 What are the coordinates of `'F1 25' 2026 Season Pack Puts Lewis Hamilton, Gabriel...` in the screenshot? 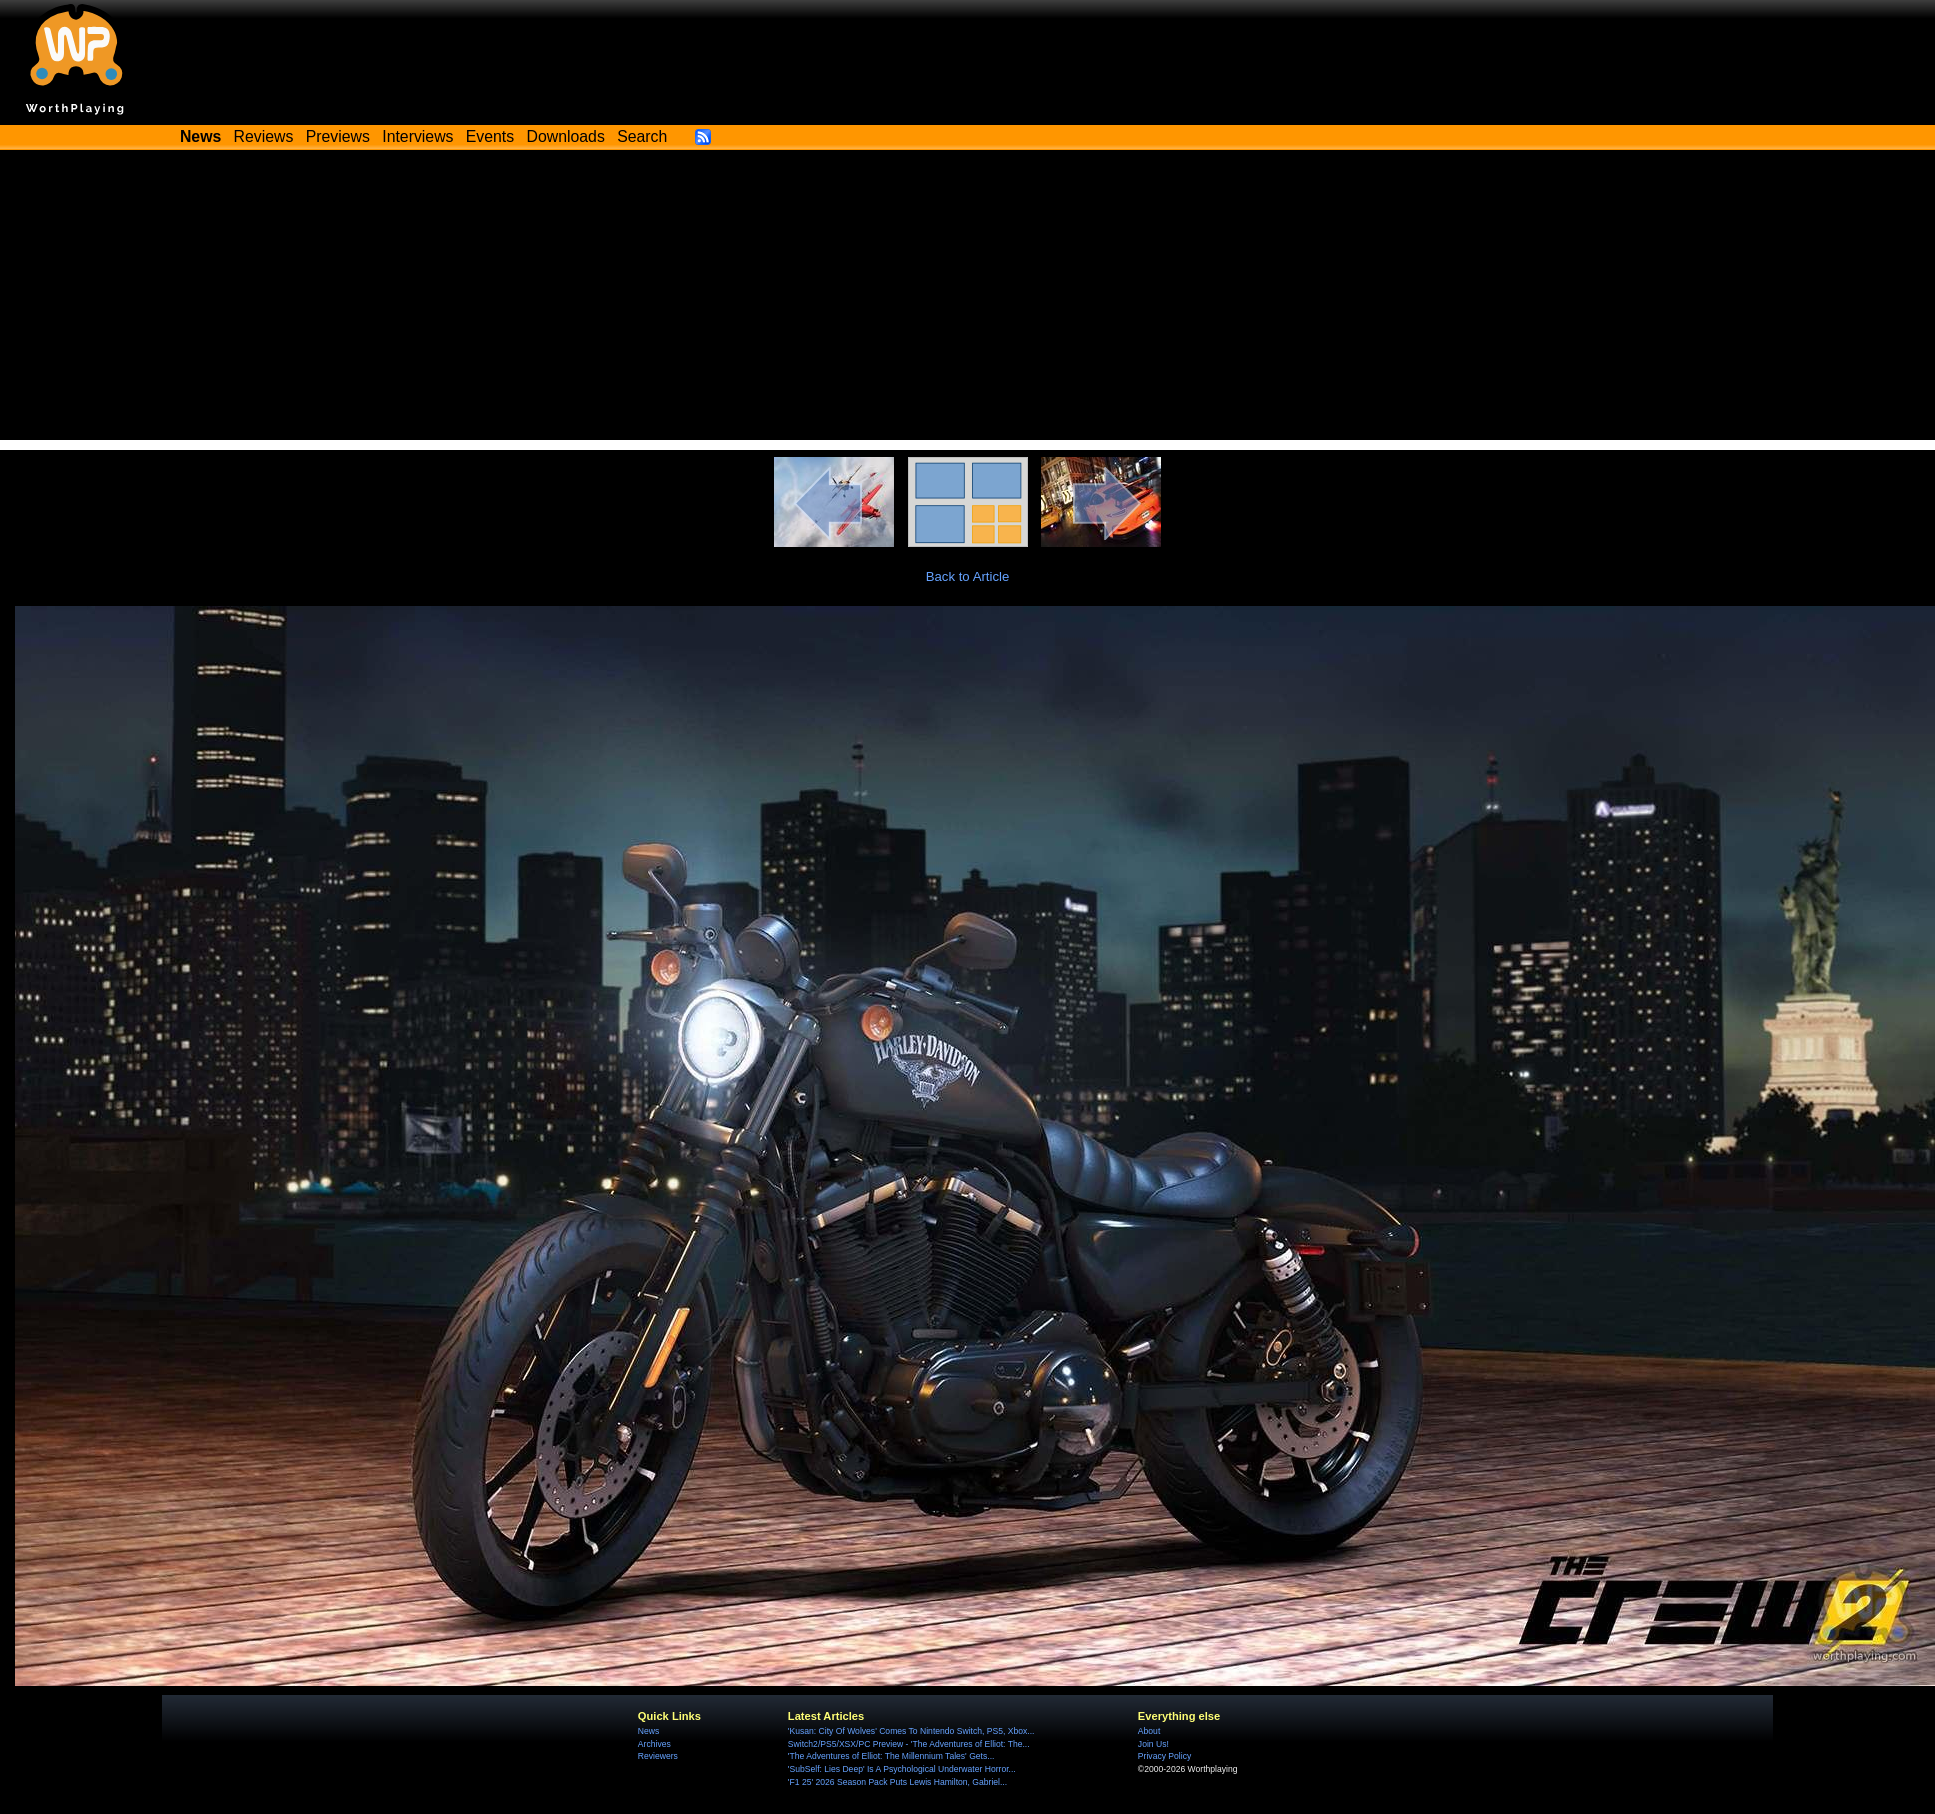 It's located at (897, 1782).